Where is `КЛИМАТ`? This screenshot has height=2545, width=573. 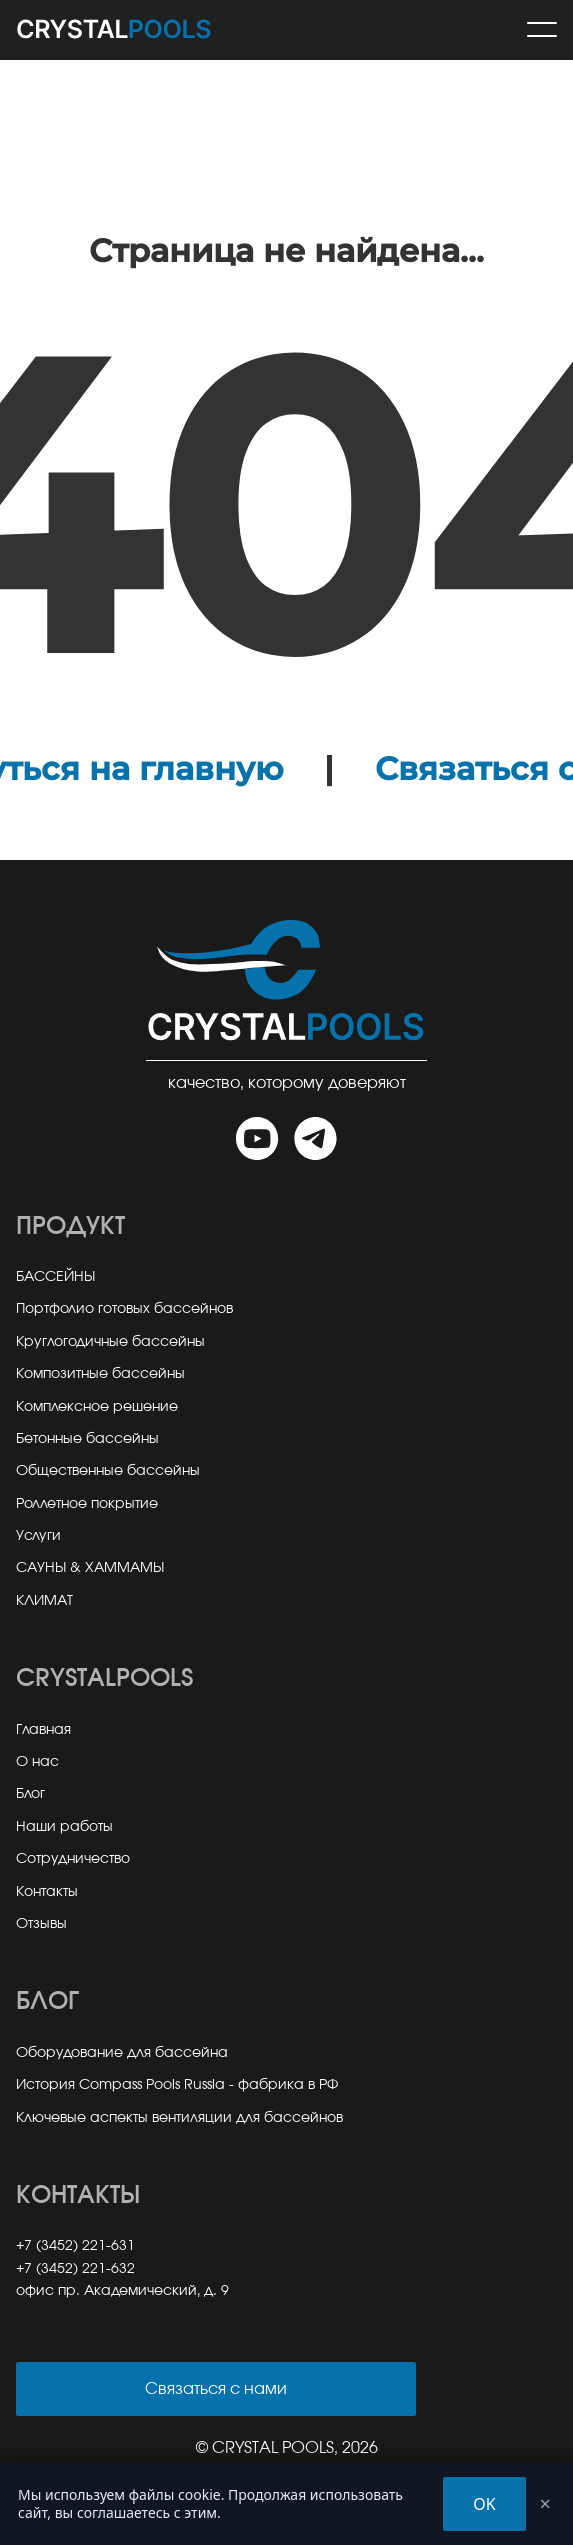
КЛИМАТ is located at coordinates (44, 1601).